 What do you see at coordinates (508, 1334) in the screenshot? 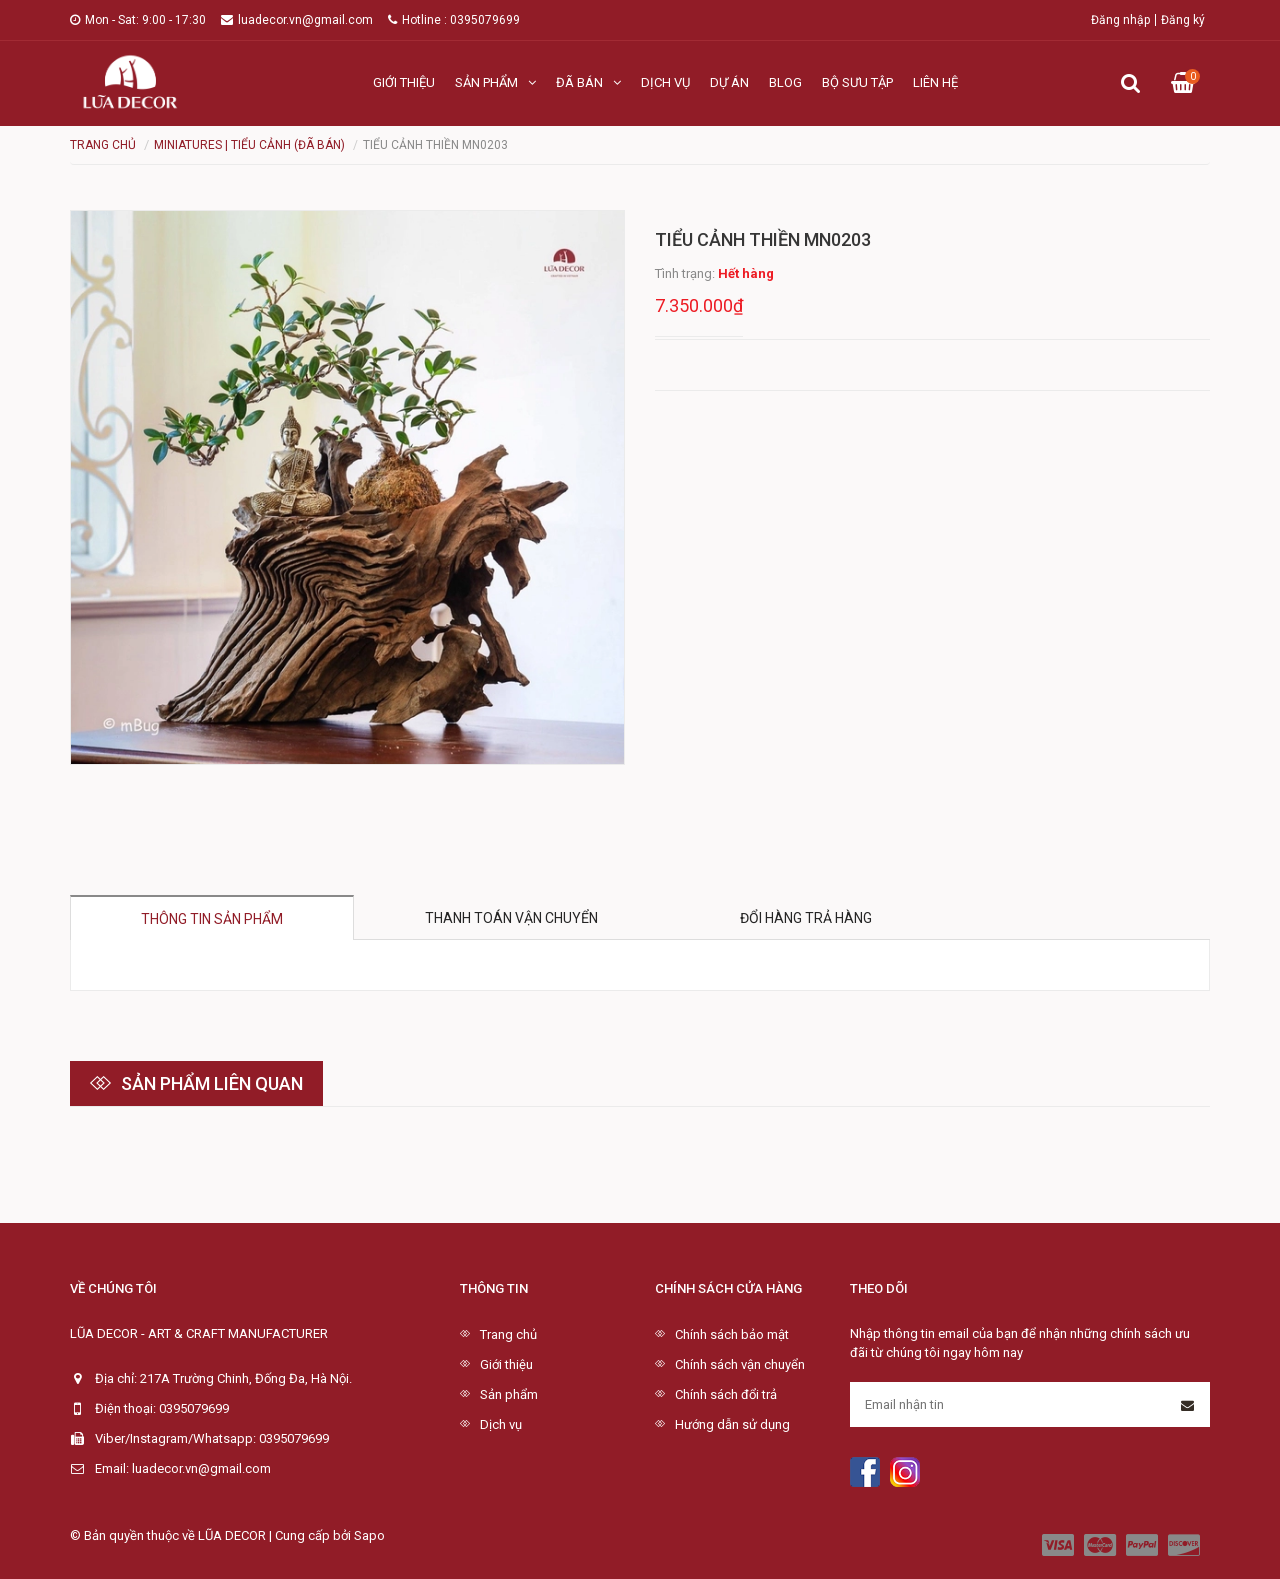
I see `Trang chủ` at bounding box center [508, 1334].